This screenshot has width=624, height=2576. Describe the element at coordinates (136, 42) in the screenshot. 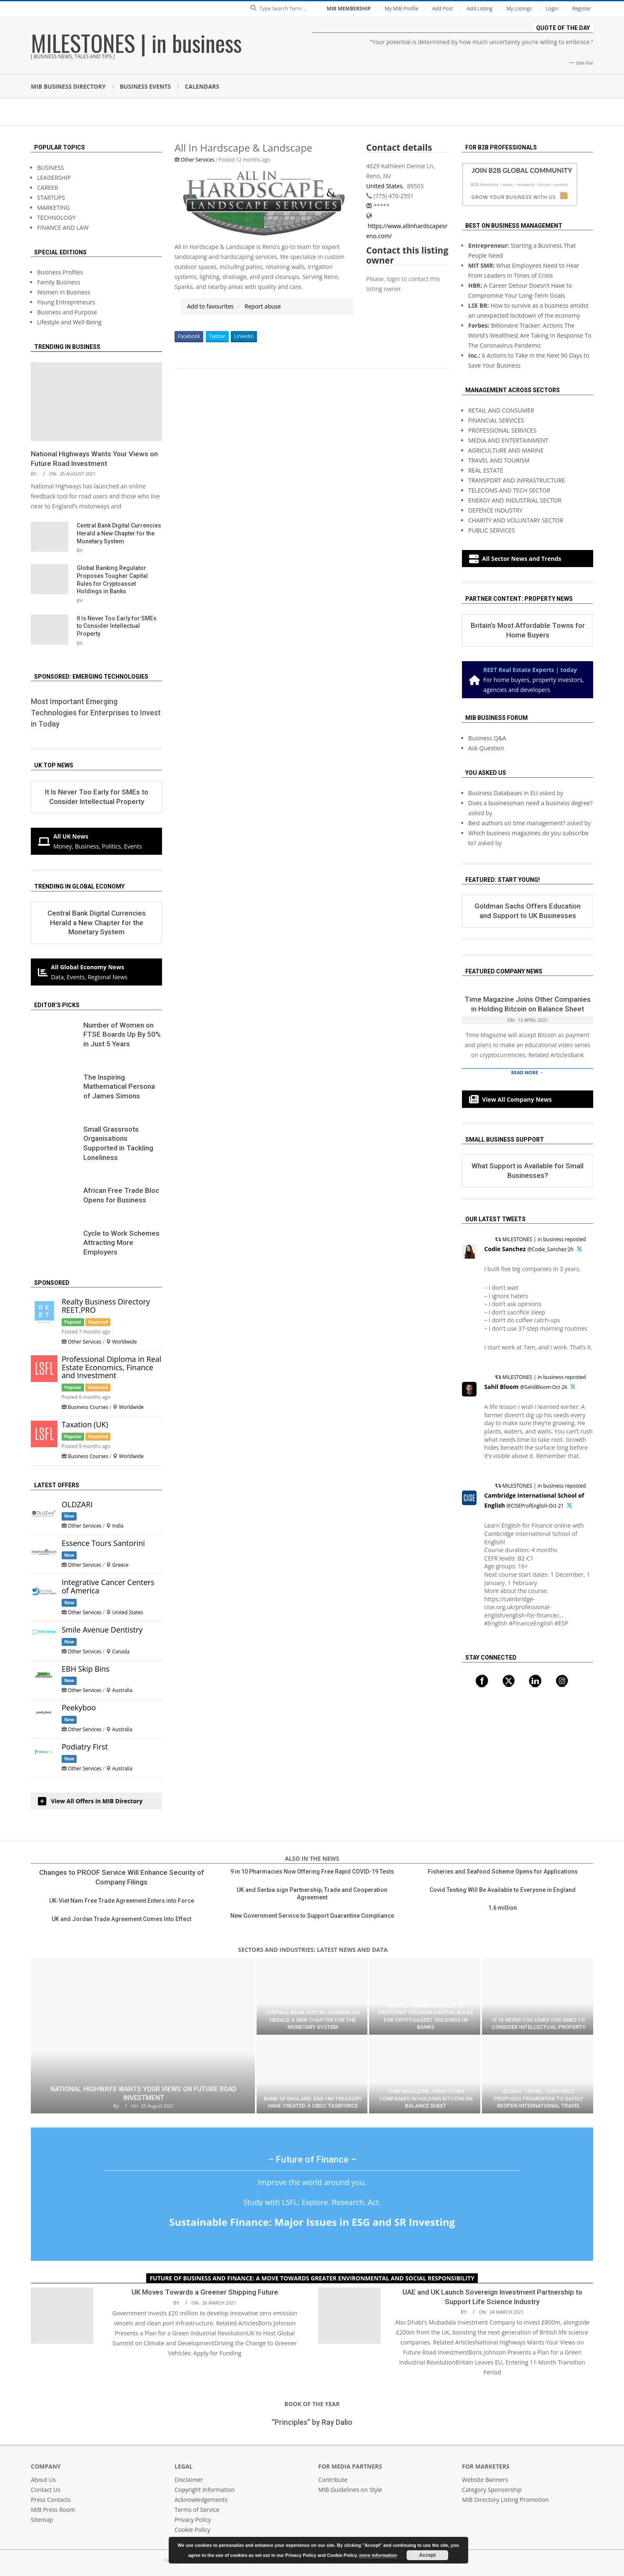

I see `MILESTONES | in business` at that location.